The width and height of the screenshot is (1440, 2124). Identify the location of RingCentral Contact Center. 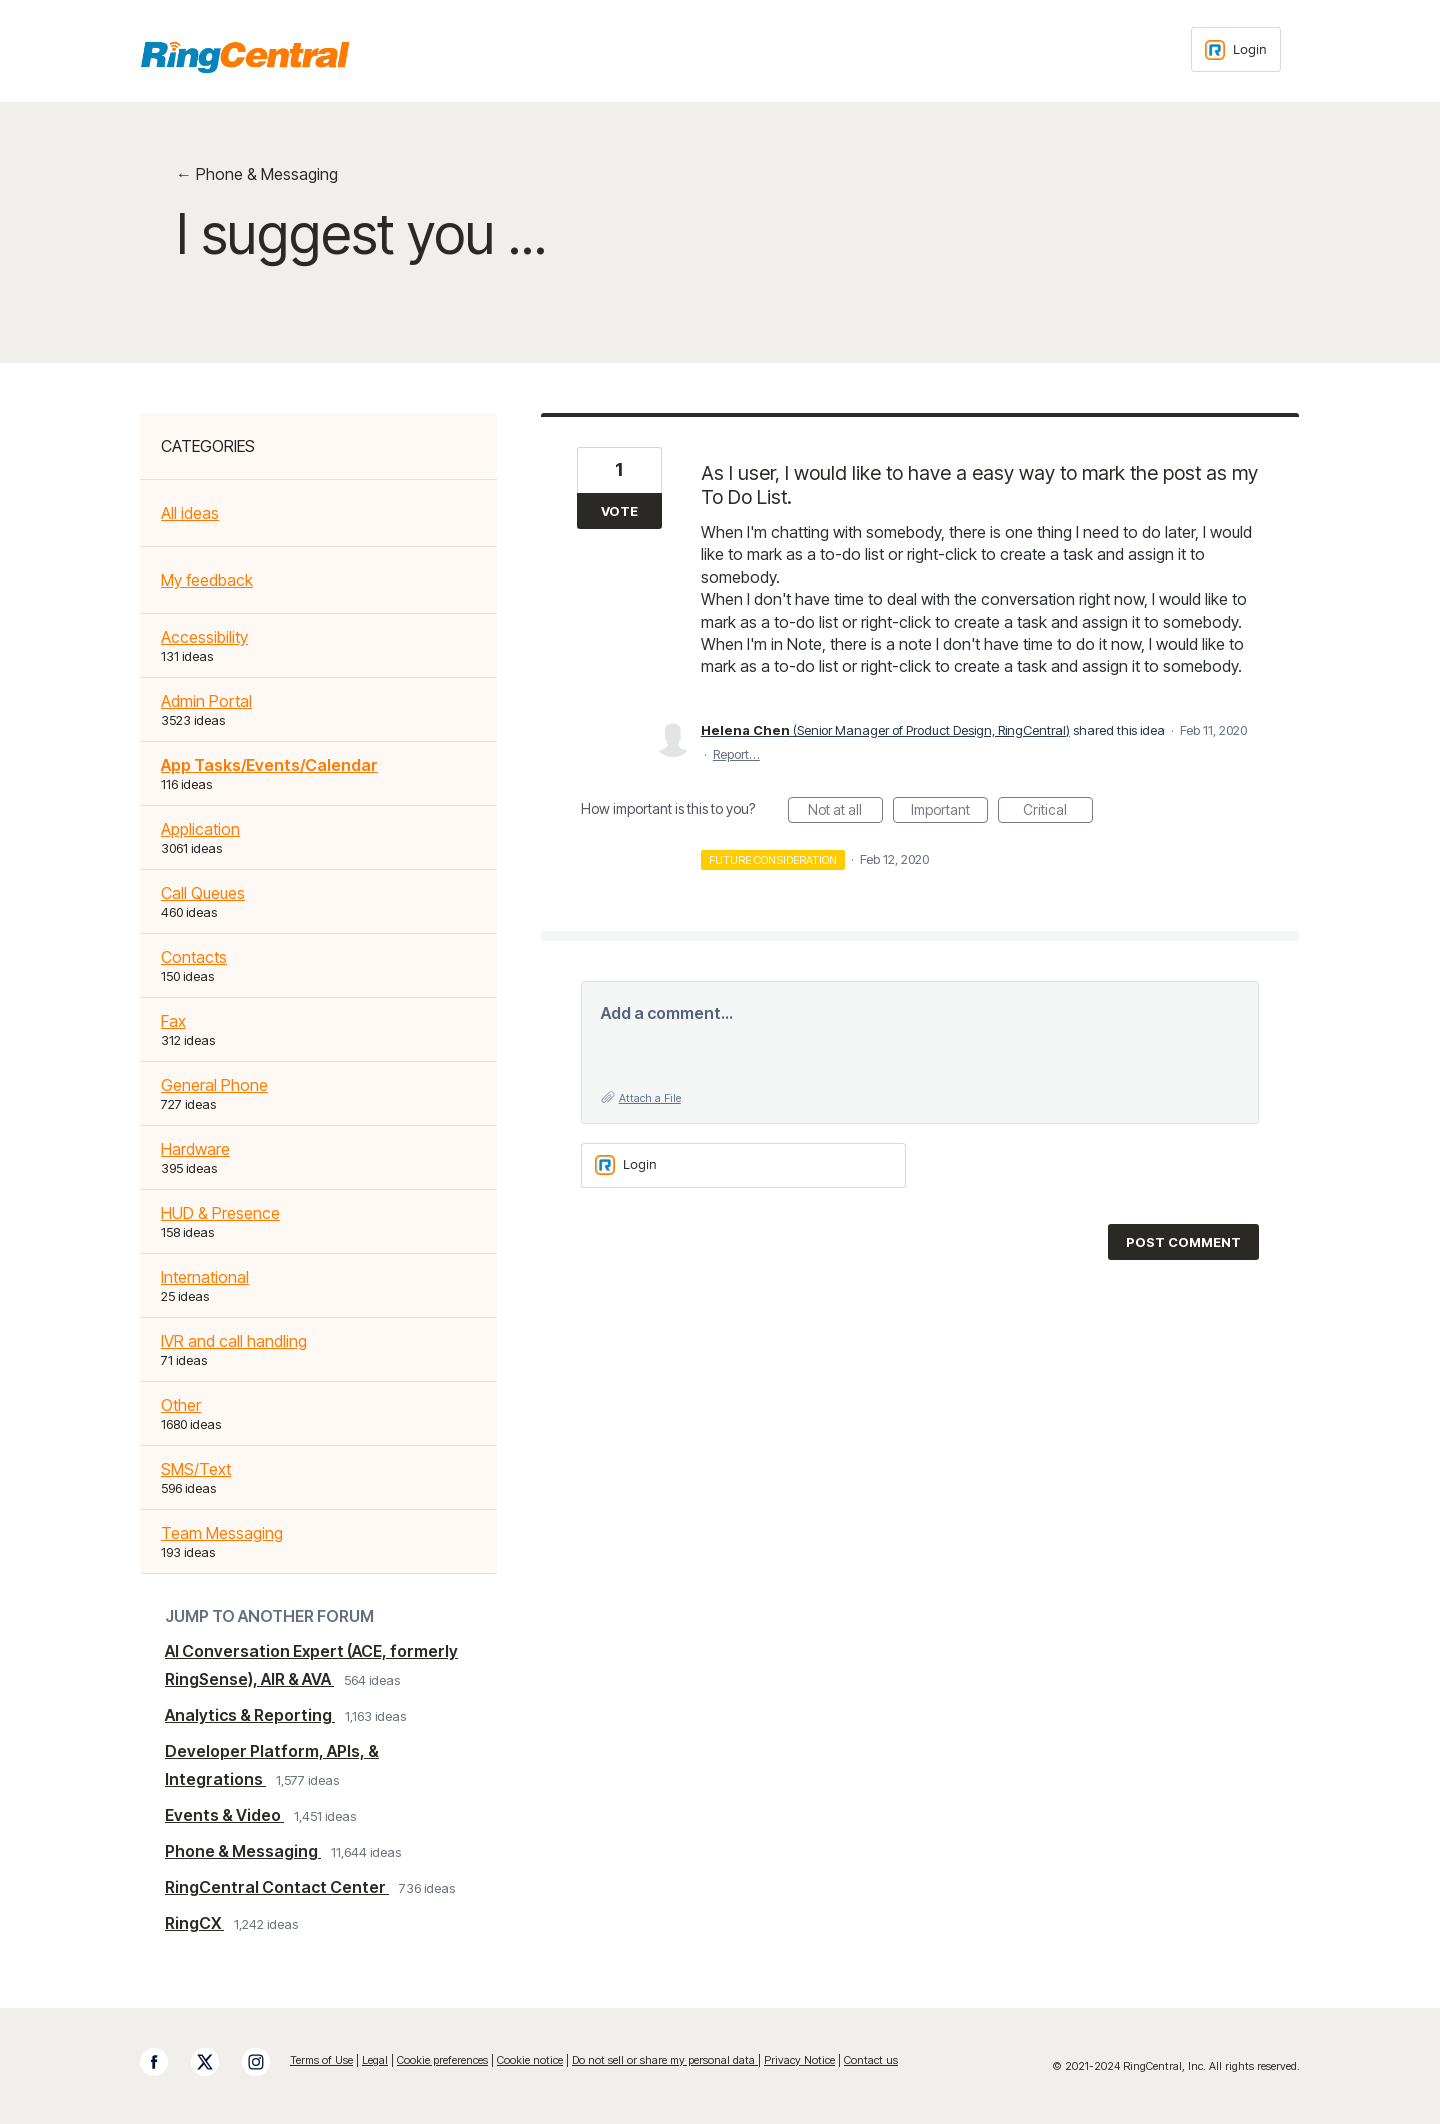
(277, 1887).